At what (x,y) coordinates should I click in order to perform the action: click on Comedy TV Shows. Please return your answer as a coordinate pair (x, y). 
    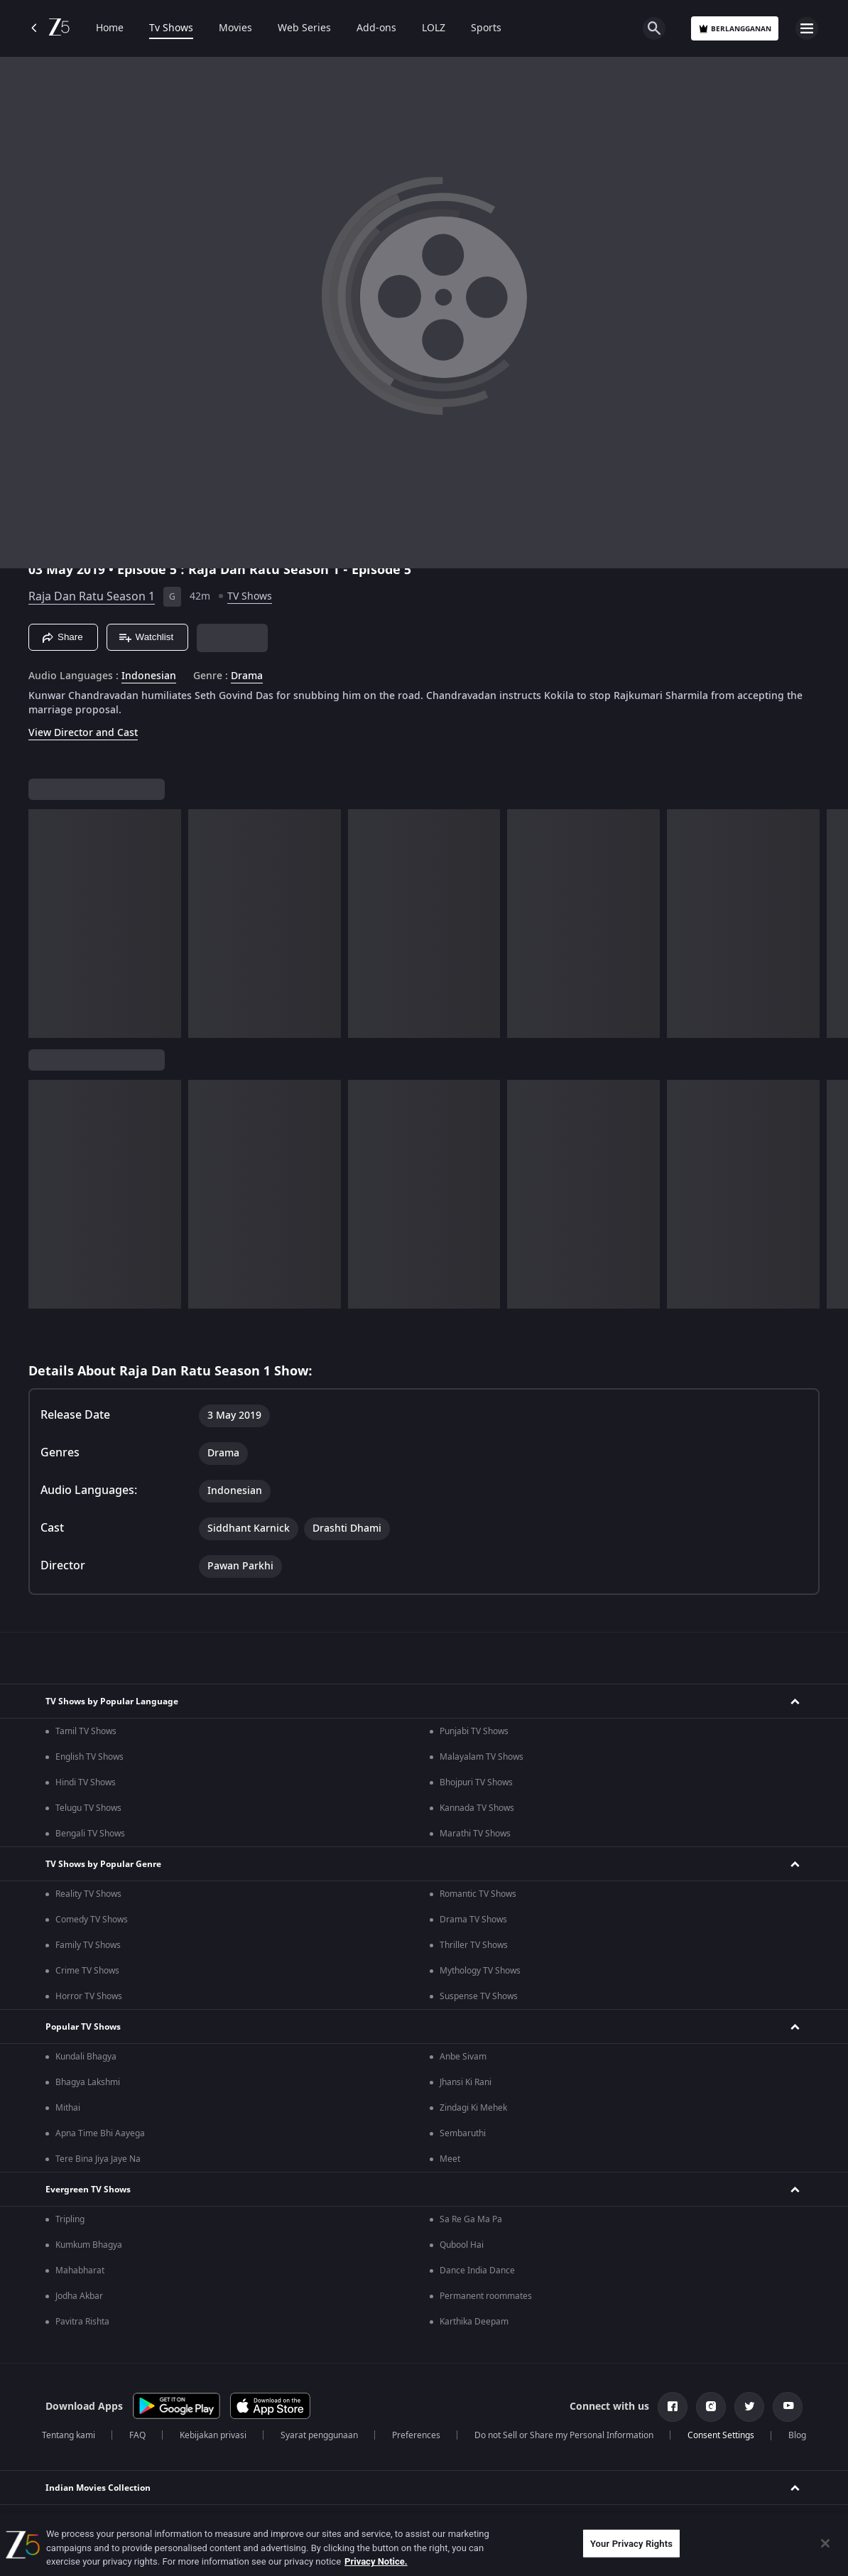
    Looking at the image, I should click on (91, 1919).